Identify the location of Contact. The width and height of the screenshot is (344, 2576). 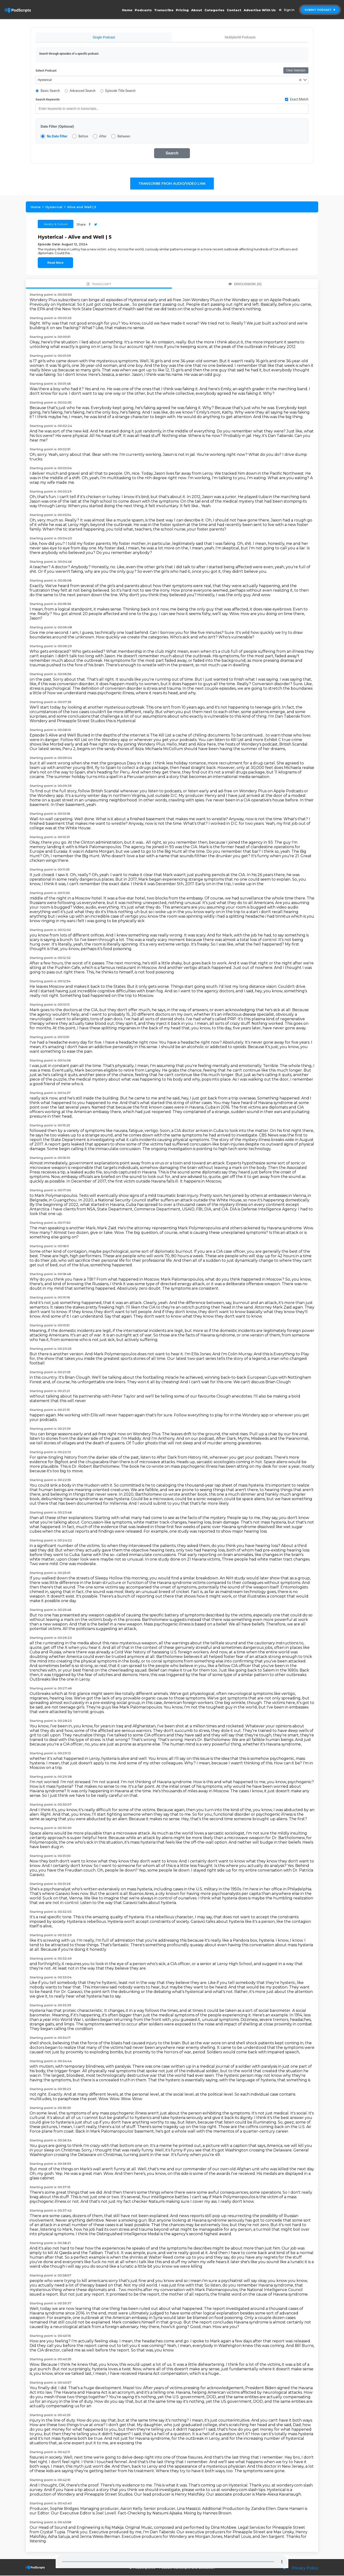
(234, 10).